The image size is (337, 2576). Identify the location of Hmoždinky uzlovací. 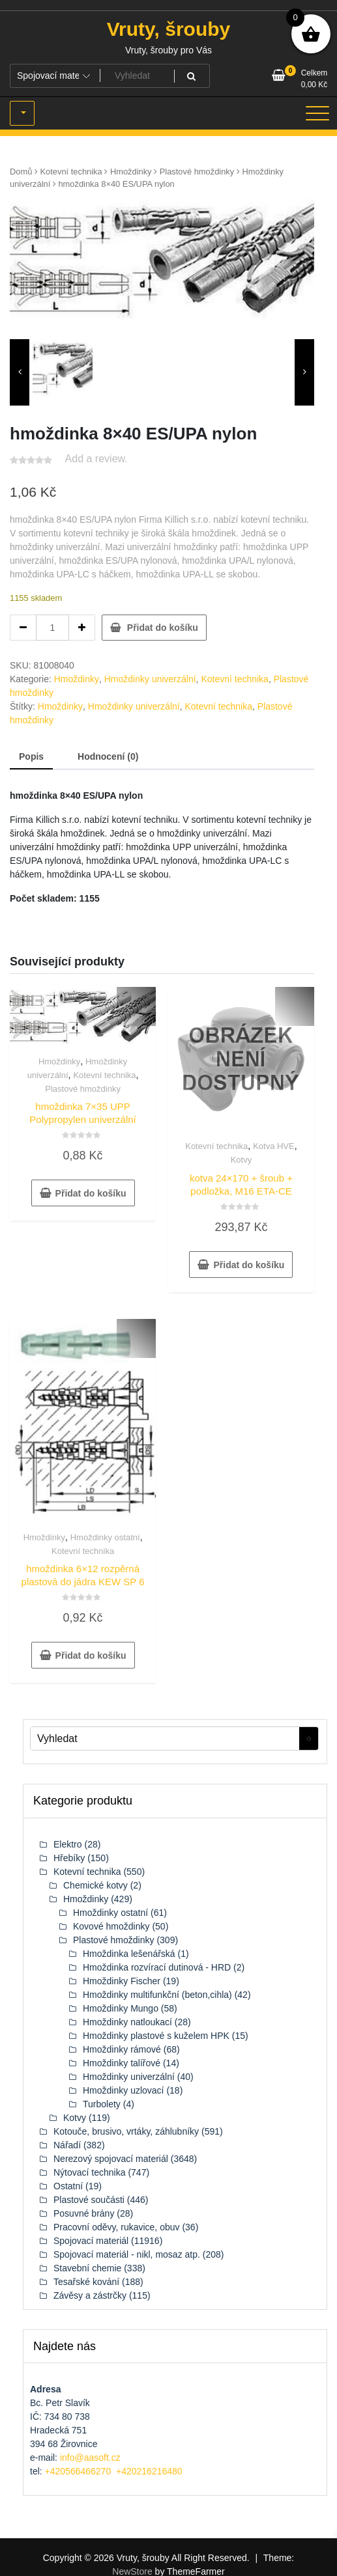
(123, 2090).